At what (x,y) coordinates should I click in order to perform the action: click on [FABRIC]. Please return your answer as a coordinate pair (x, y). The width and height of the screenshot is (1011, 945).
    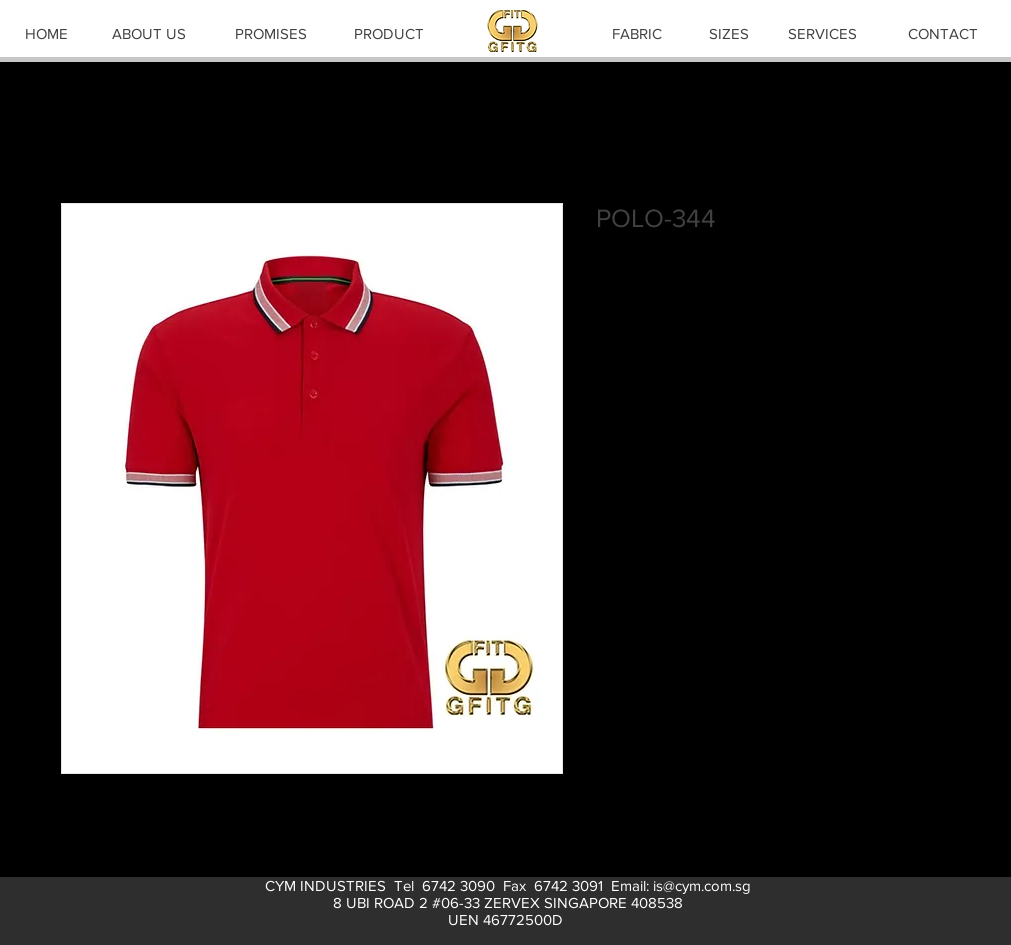
    Looking at the image, I should click on (637, 33).